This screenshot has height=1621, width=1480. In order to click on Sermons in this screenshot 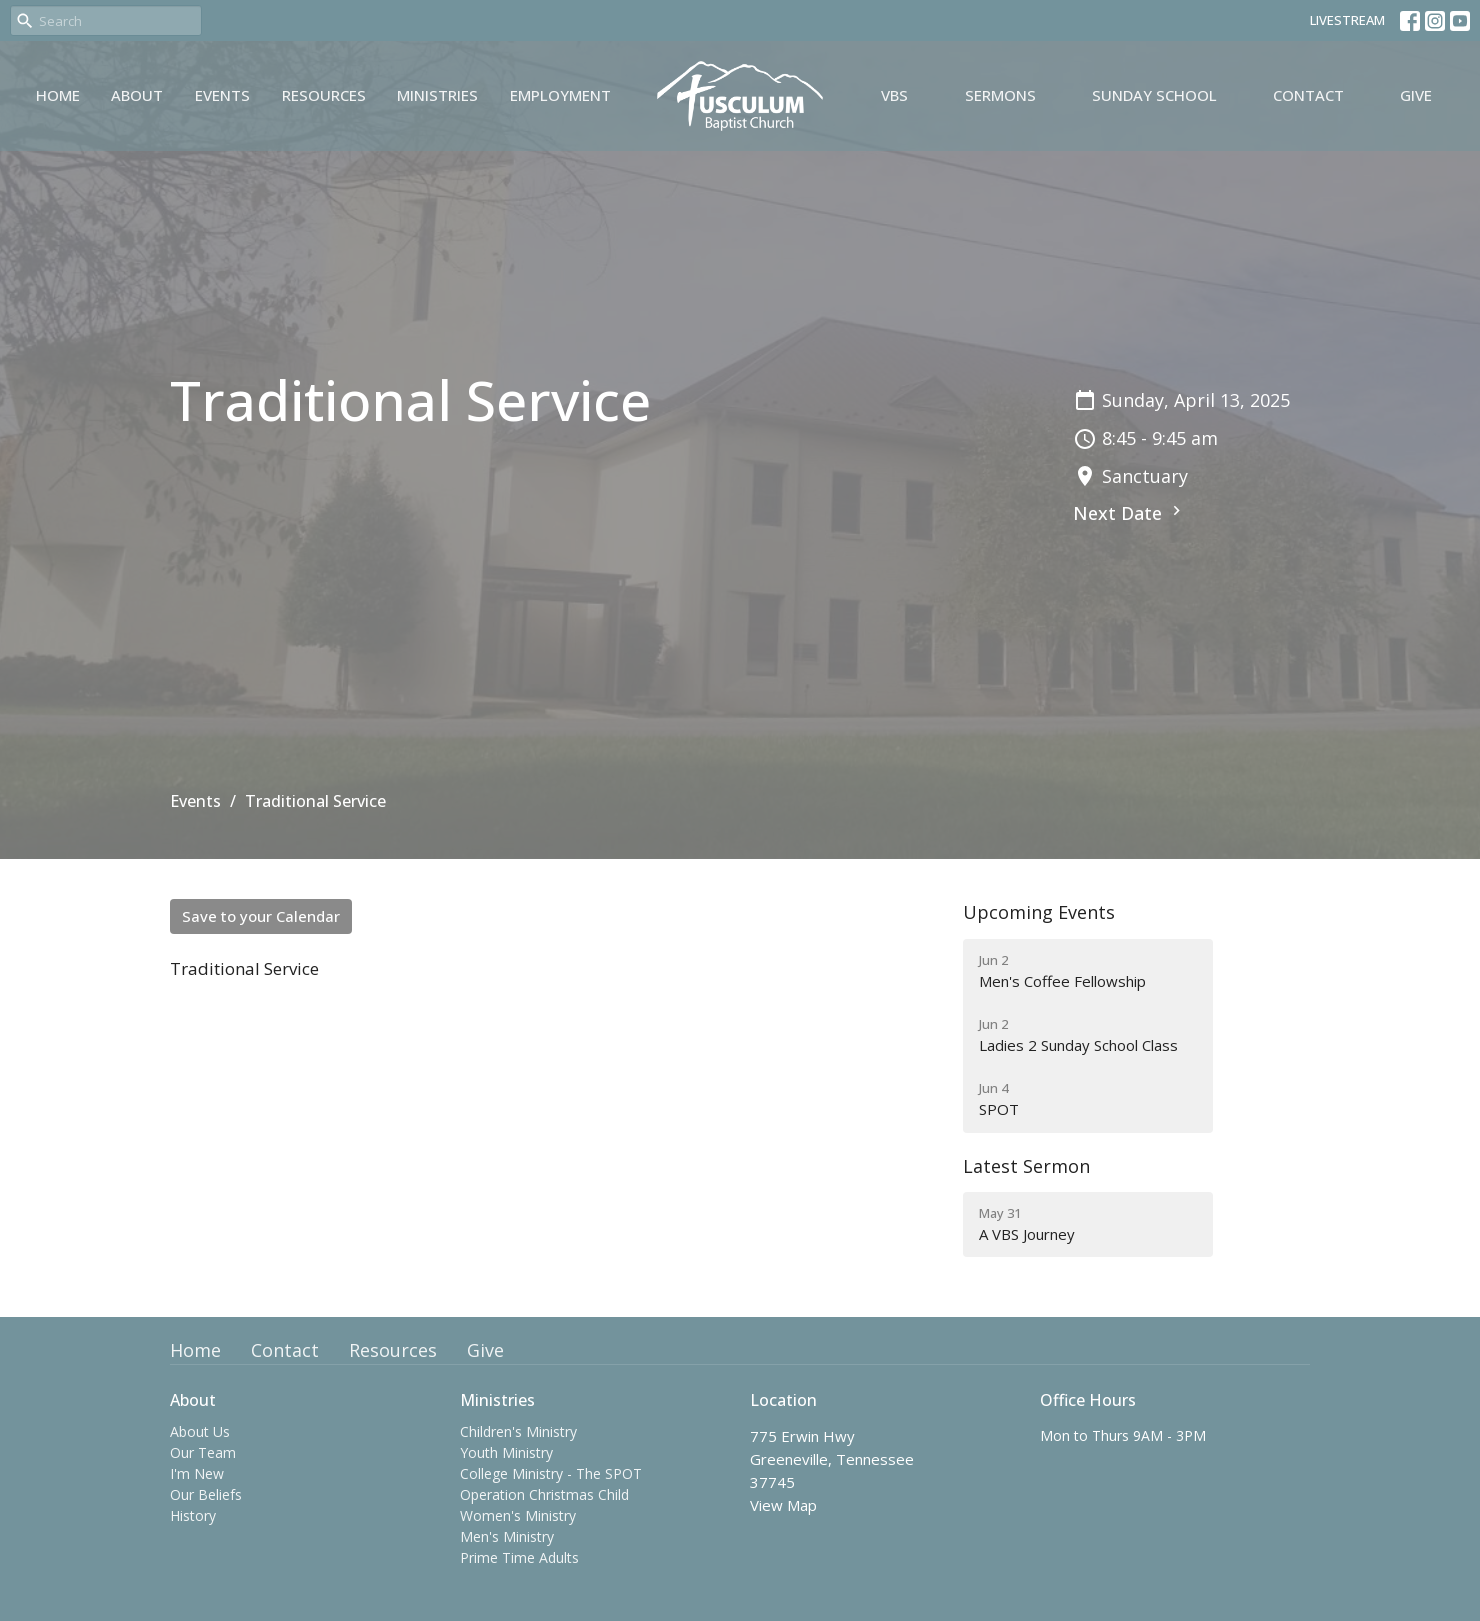, I will do `click(1000, 95)`.